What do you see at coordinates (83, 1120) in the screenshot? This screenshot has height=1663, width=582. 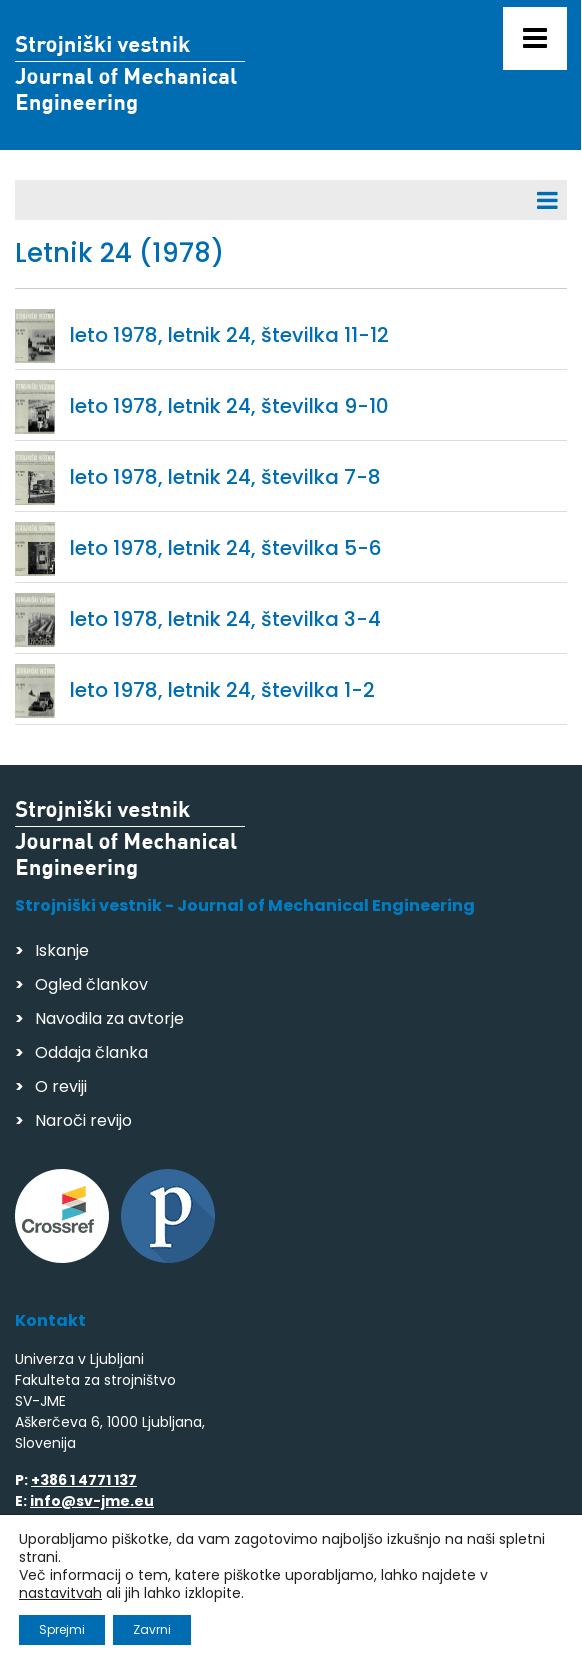 I see `Naroči revijo` at bounding box center [83, 1120].